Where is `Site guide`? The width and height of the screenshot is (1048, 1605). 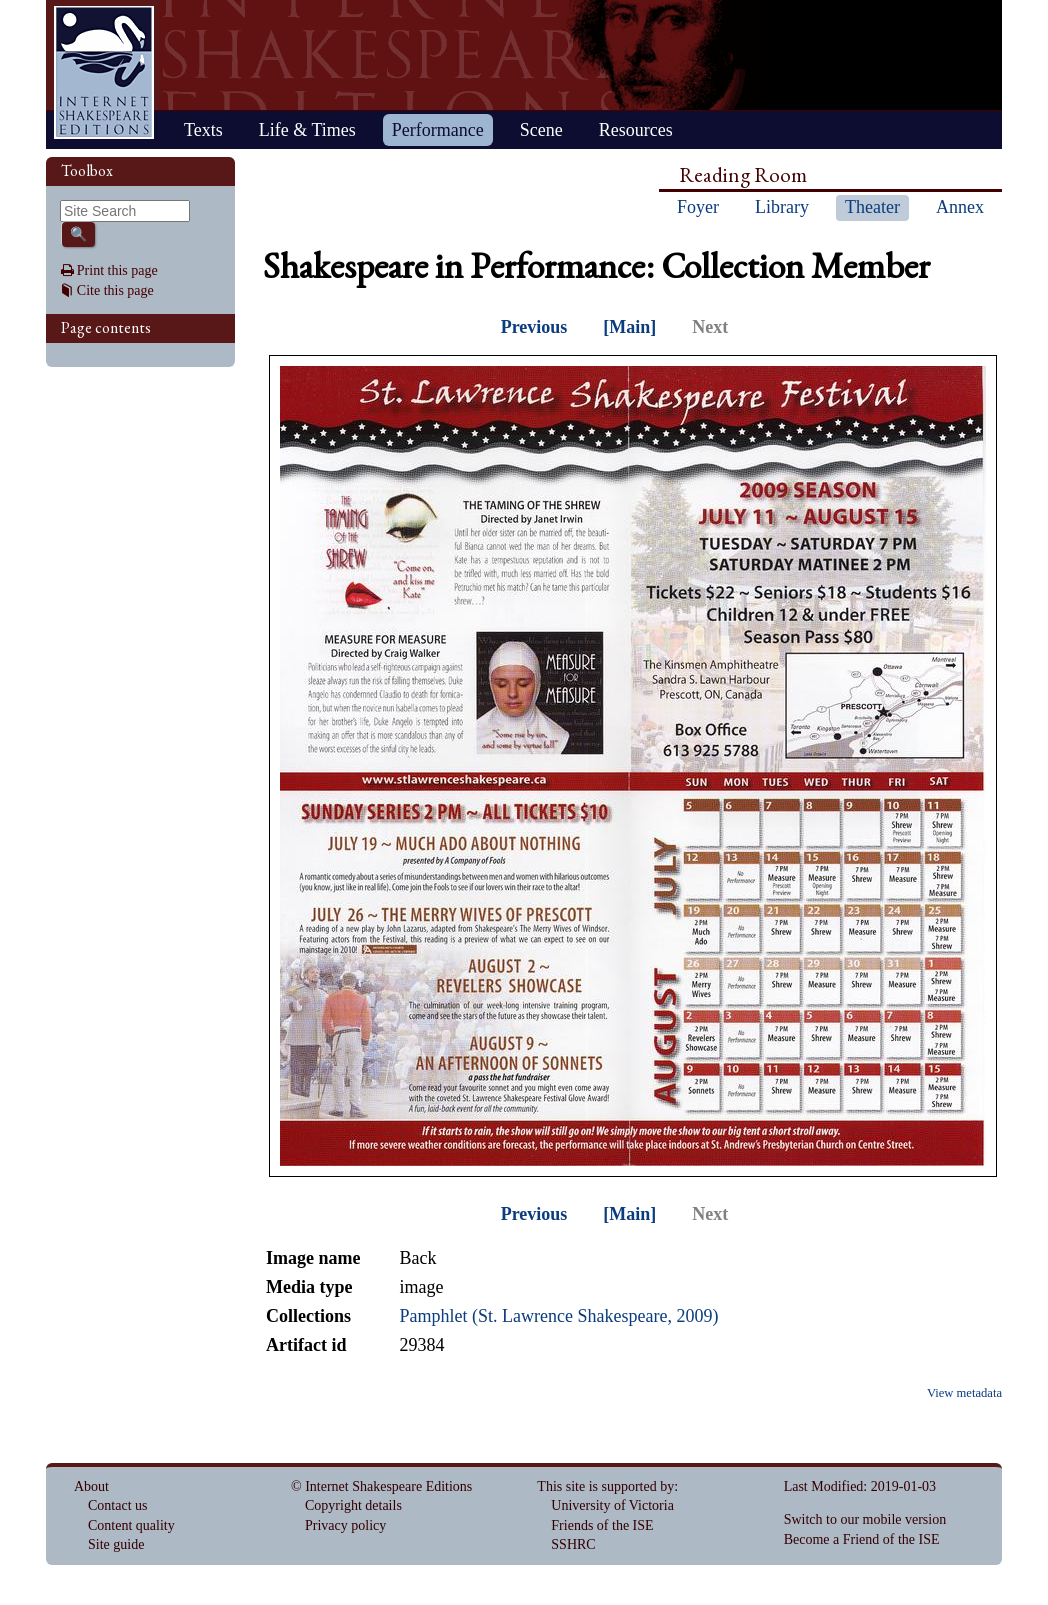
Site guide is located at coordinates (116, 1544).